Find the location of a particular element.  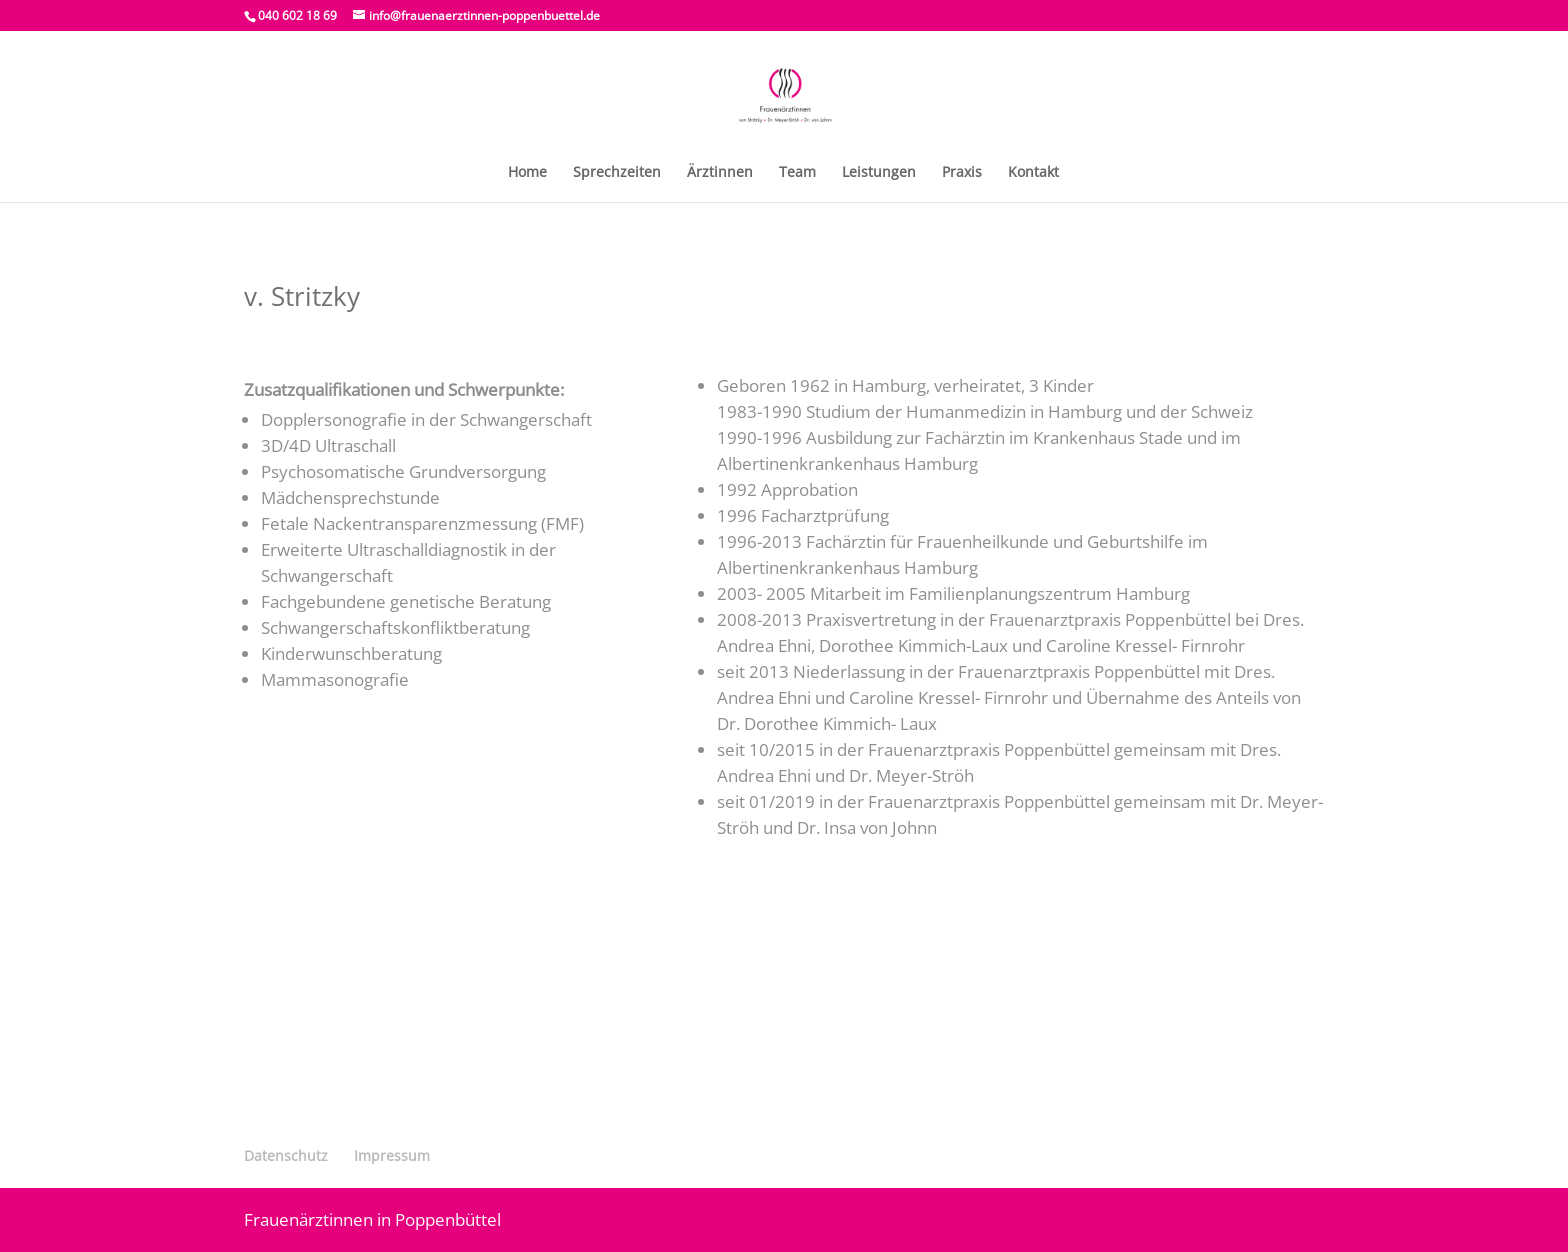

Sprechzeiten is located at coordinates (617, 173).